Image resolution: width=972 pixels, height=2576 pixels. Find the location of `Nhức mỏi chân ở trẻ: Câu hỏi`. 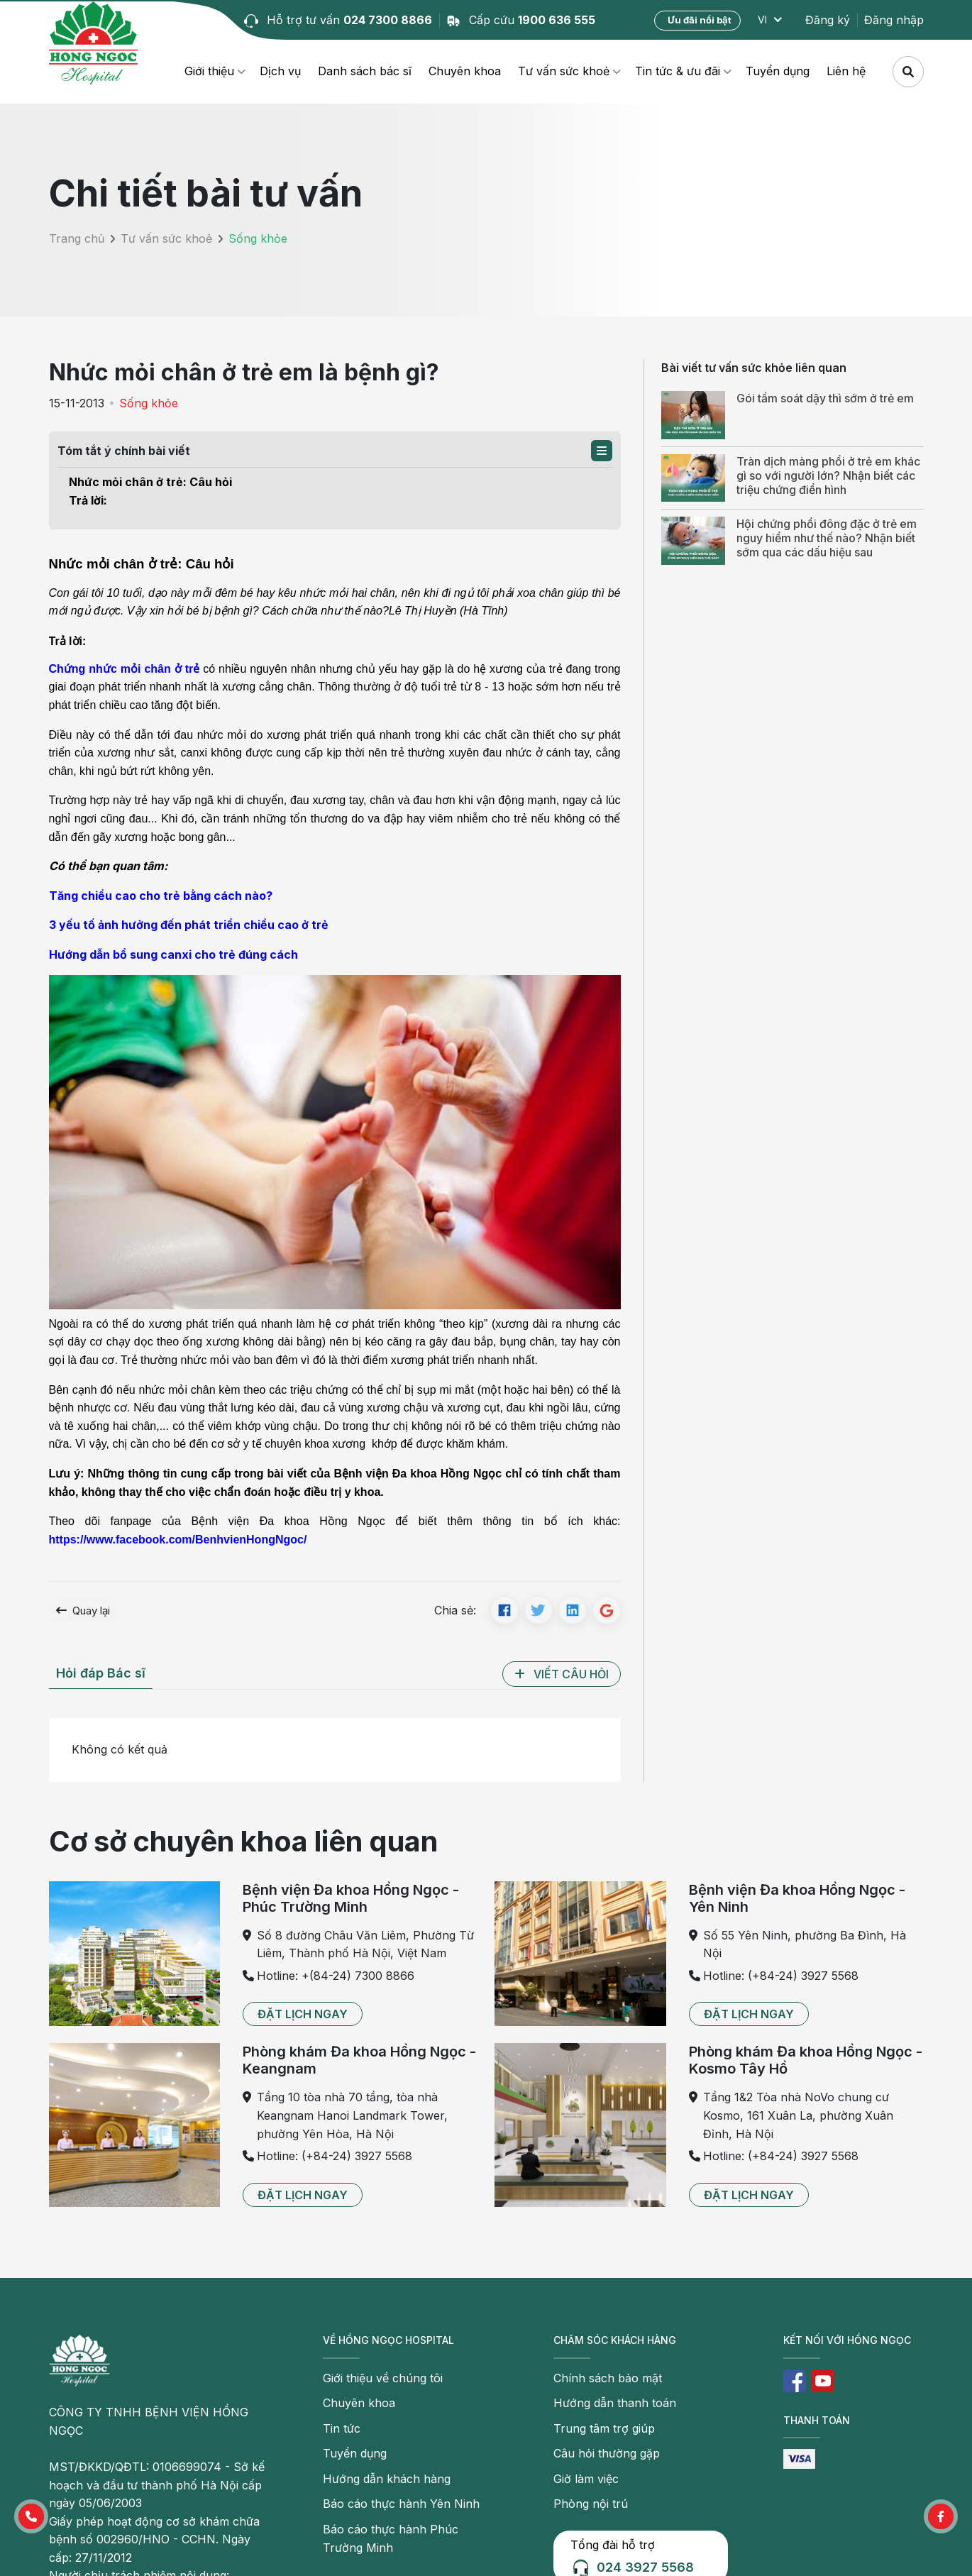

Nhức mỏi chân ở trẻ: Câu hỏi is located at coordinates (150, 482).